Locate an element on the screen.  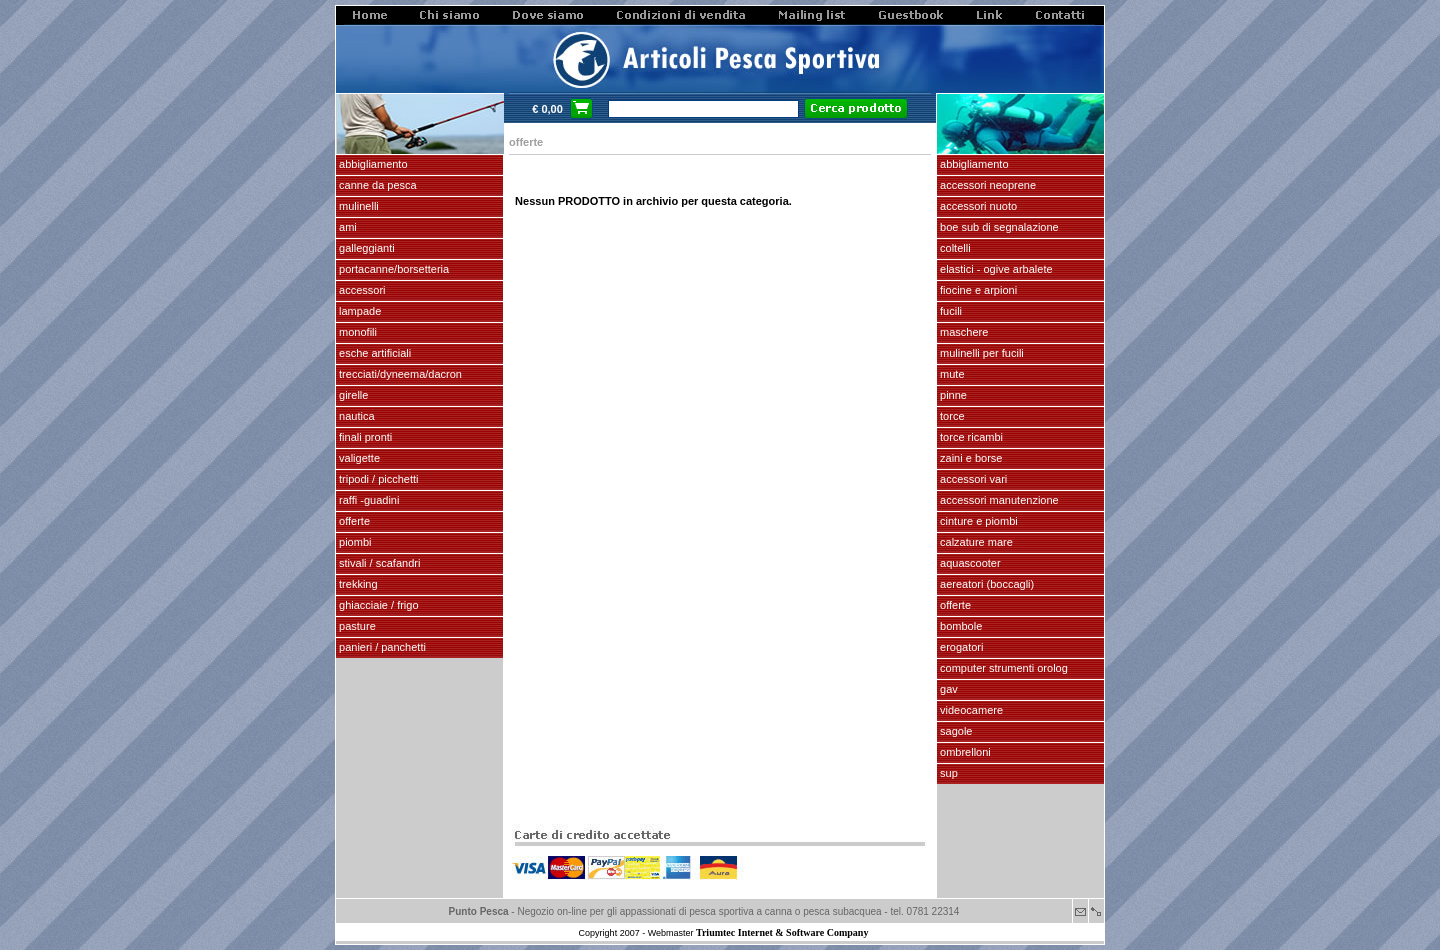
PORTACANNE/BORSETTERIA is located at coordinates (392, 269).